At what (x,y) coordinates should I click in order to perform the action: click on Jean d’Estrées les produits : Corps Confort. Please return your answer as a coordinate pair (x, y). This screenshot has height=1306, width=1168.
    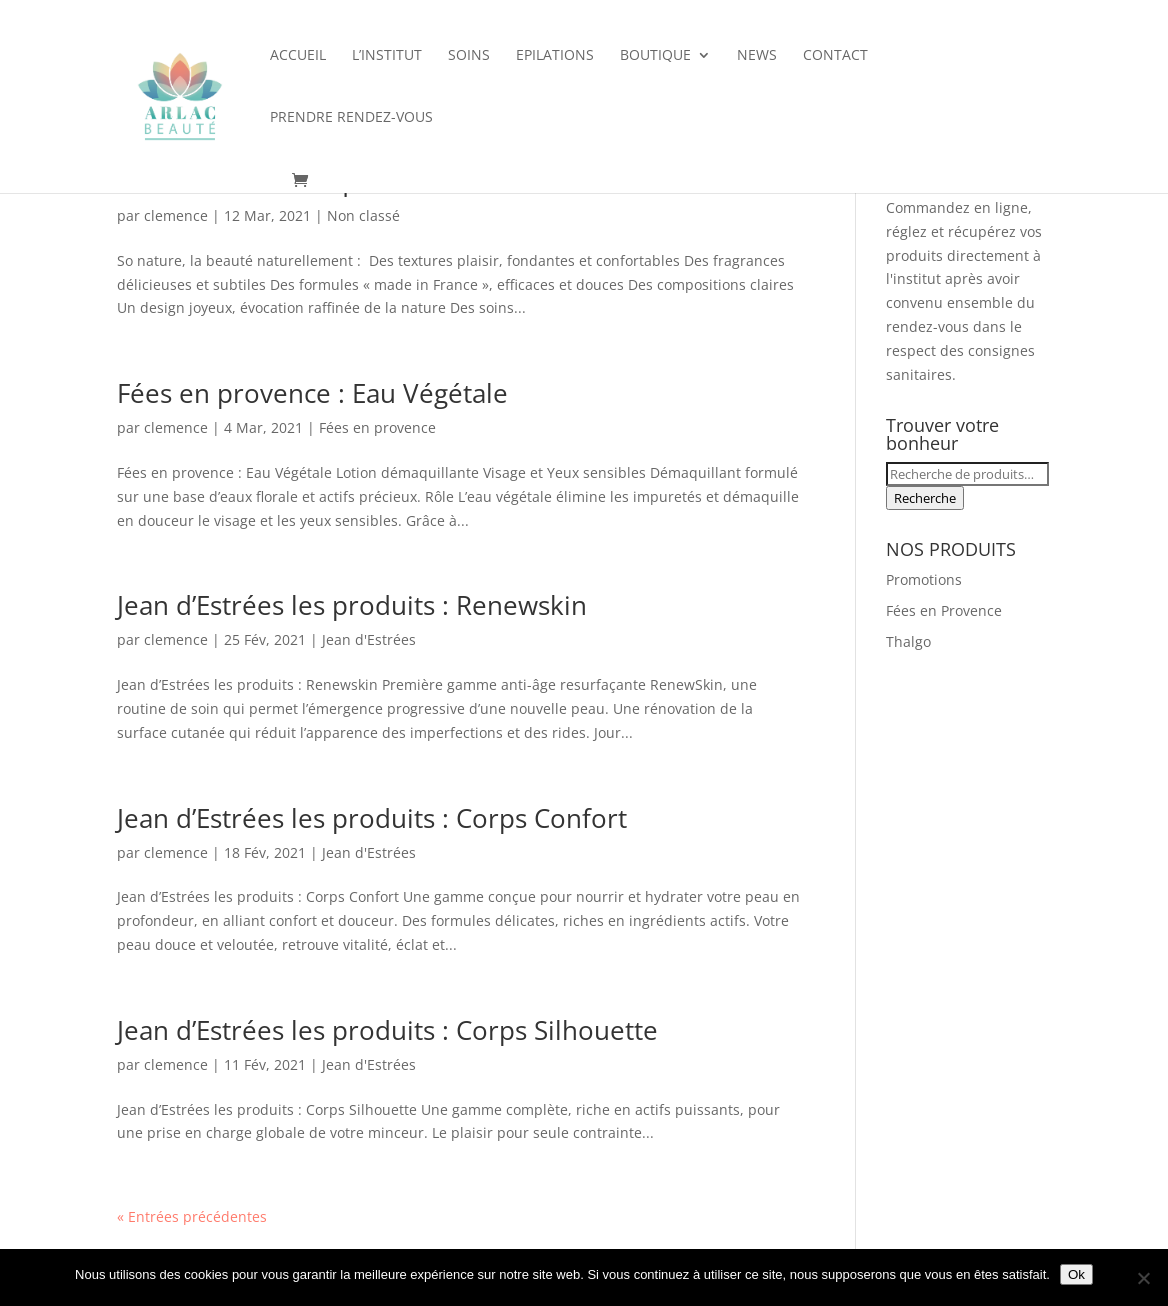
    Looking at the image, I should click on (372, 818).